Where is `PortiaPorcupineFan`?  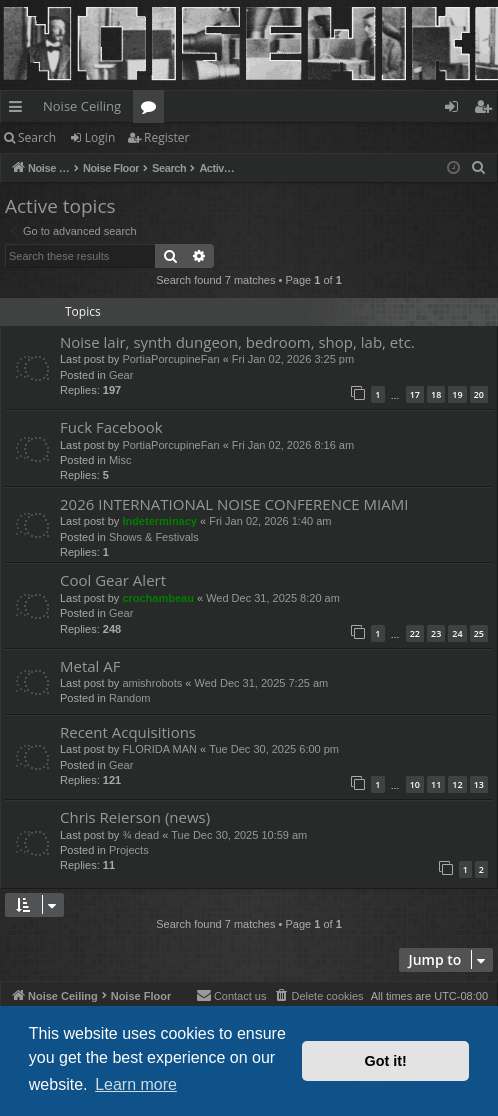
PortiaPorcupineFan is located at coordinates (170, 359).